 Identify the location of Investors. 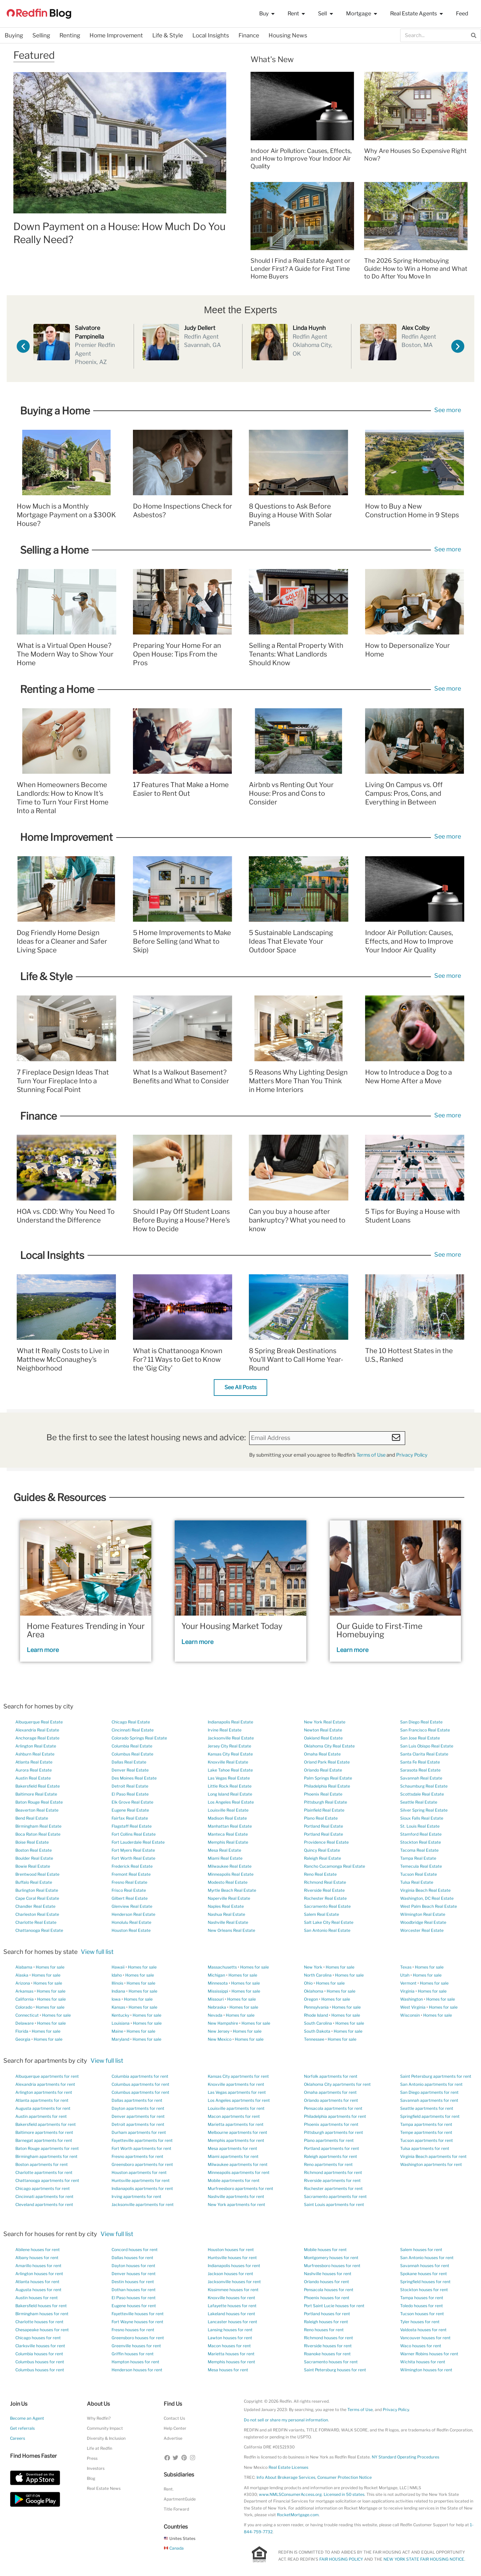
(96, 2468).